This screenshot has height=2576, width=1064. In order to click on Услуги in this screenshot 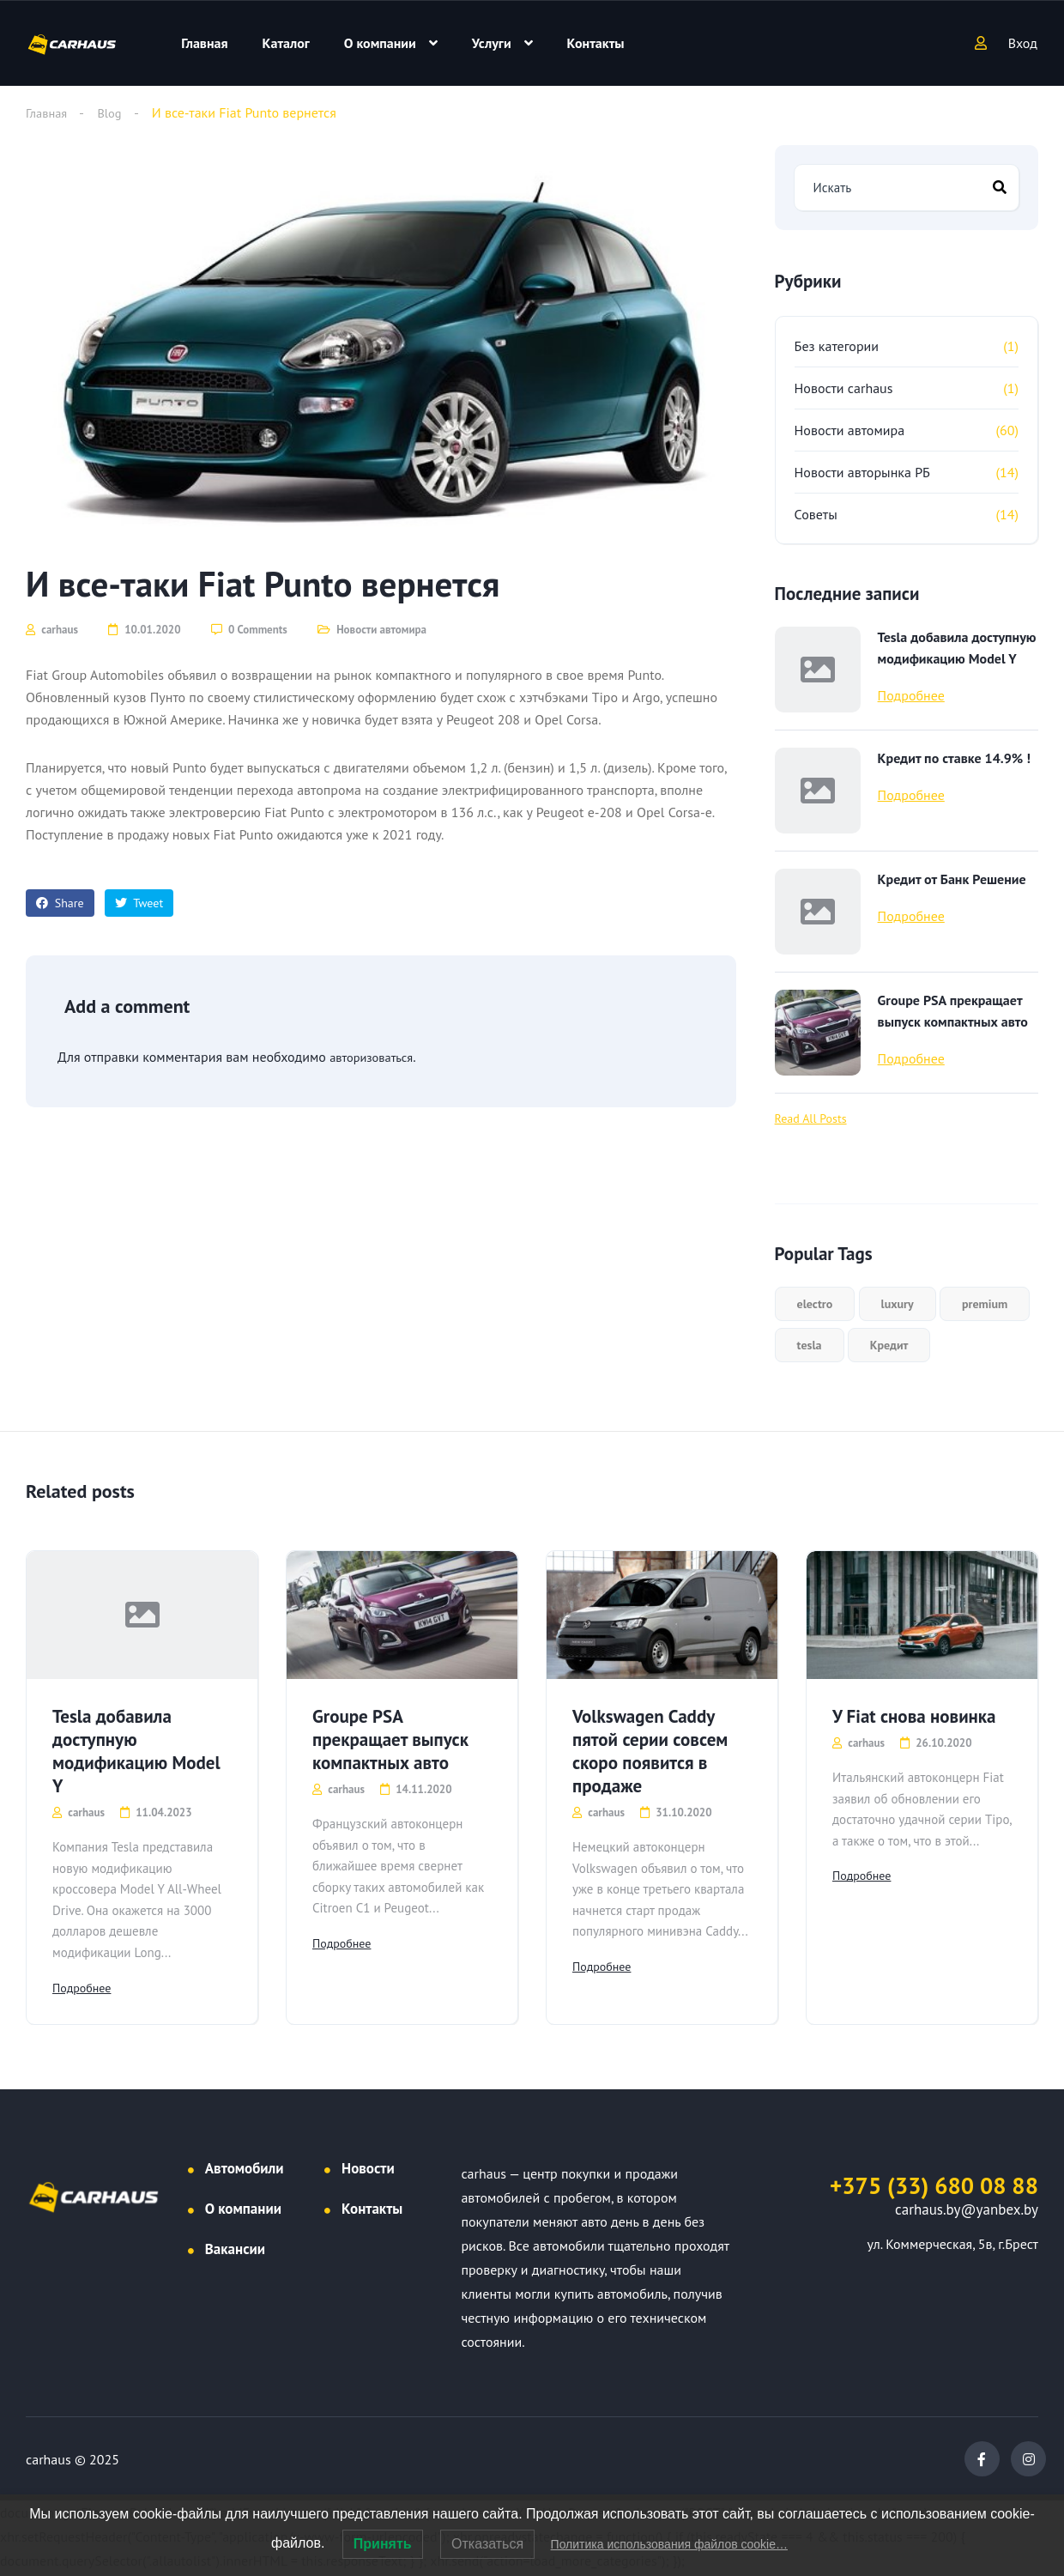, I will do `click(491, 43)`.